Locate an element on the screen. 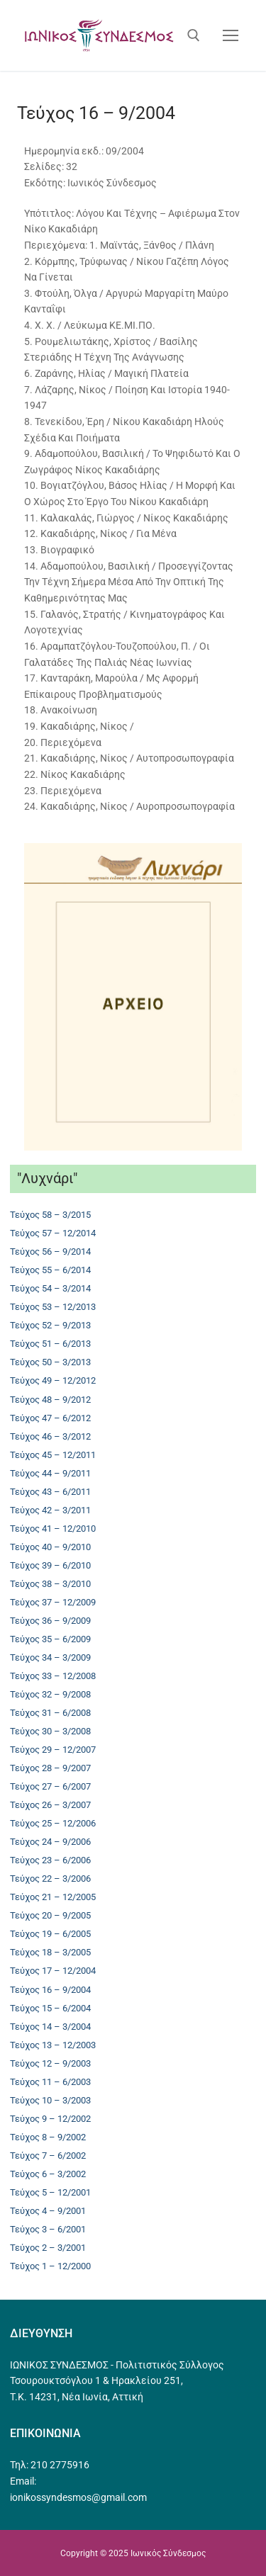 The image size is (266, 2576). Τεύχος 6 – 3/2002 is located at coordinates (48, 2174).